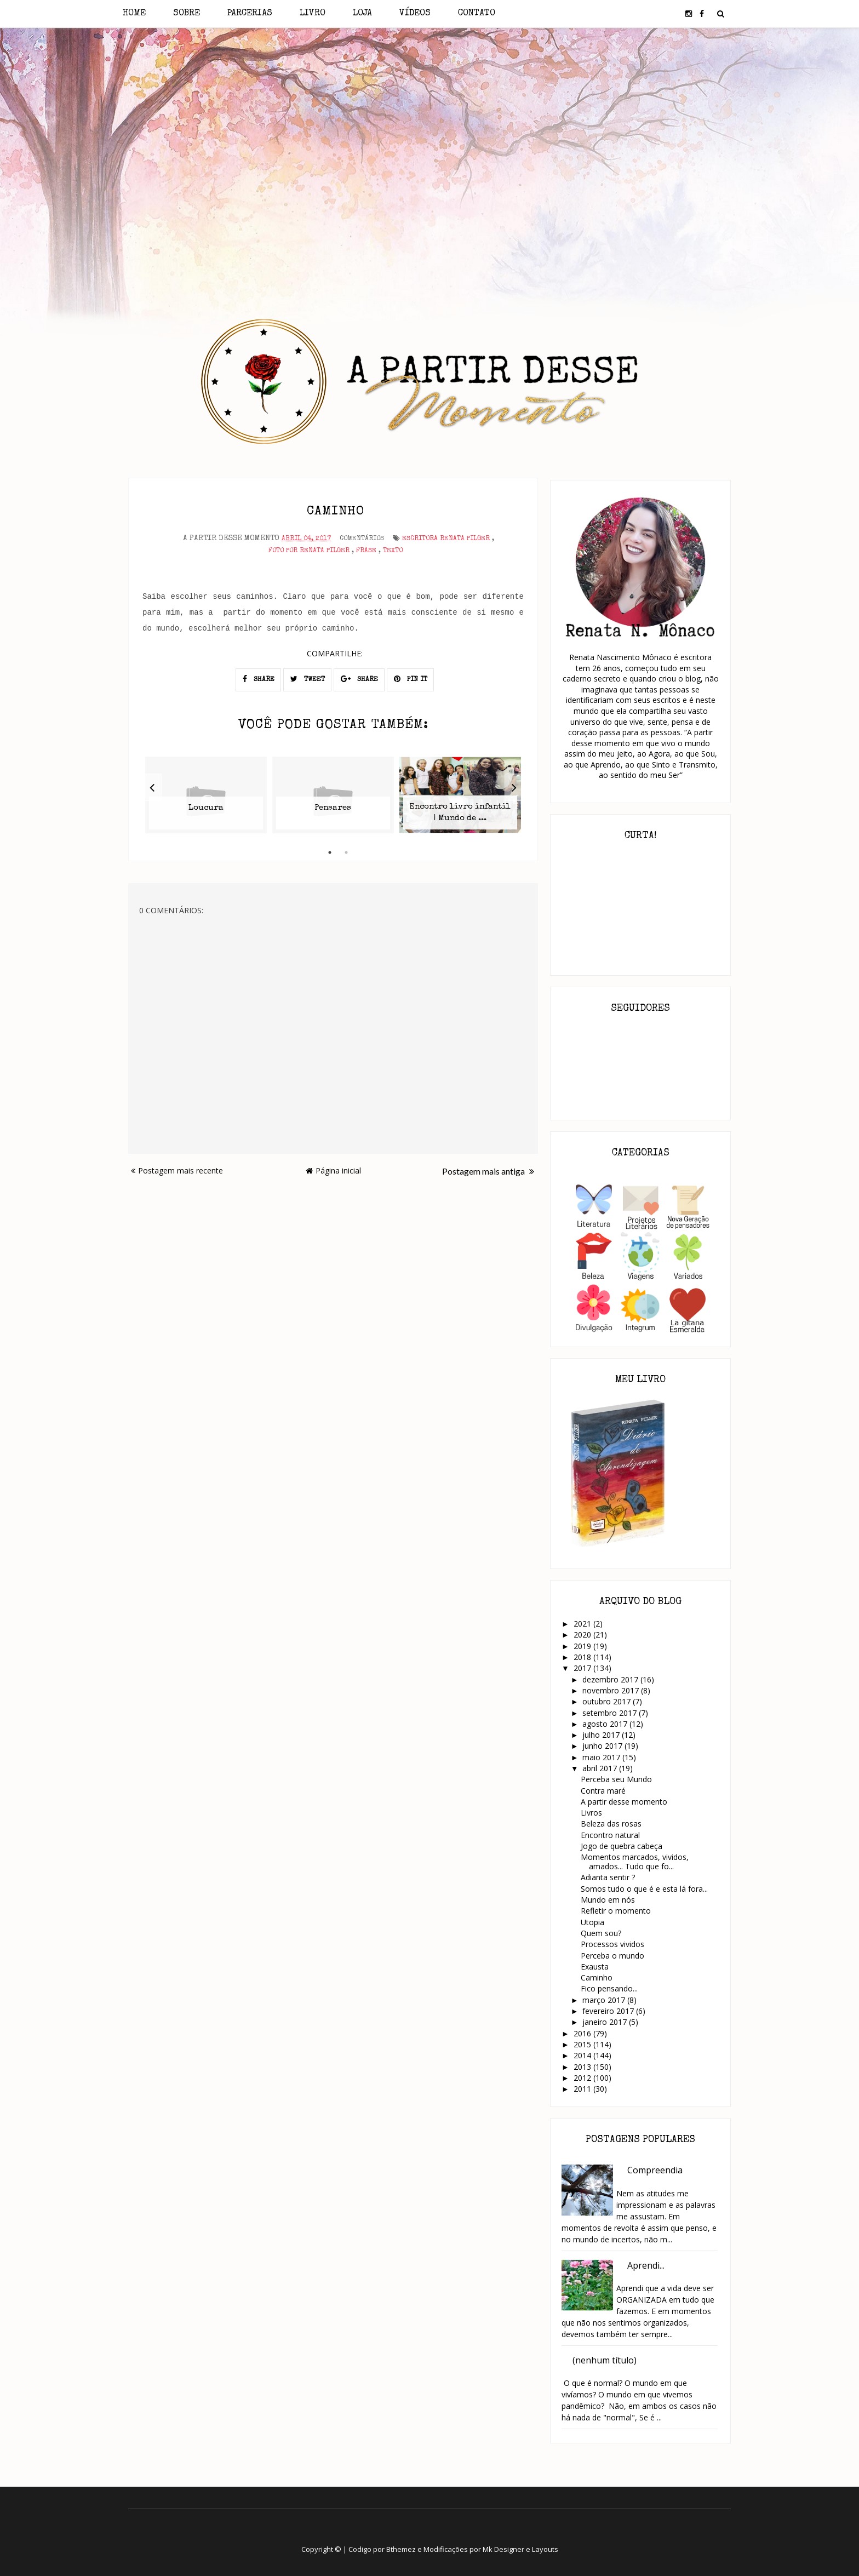 The height and width of the screenshot is (2576, 859). I want to click on dezembro 2017, so click(611, 1679).